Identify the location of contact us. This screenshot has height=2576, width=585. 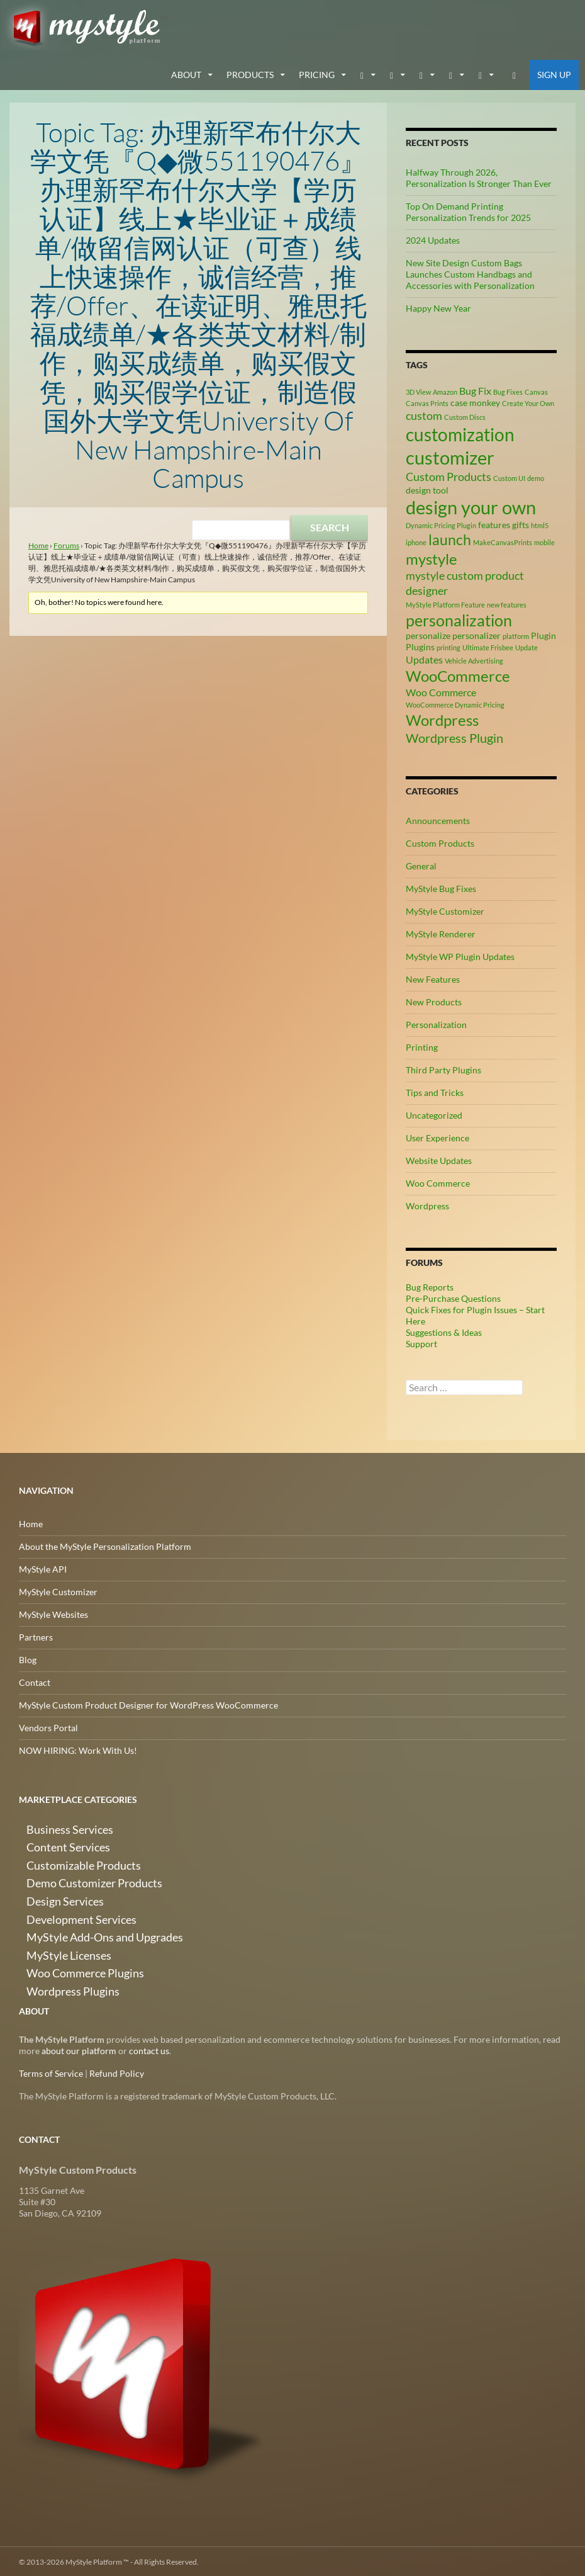
(149, 2049).